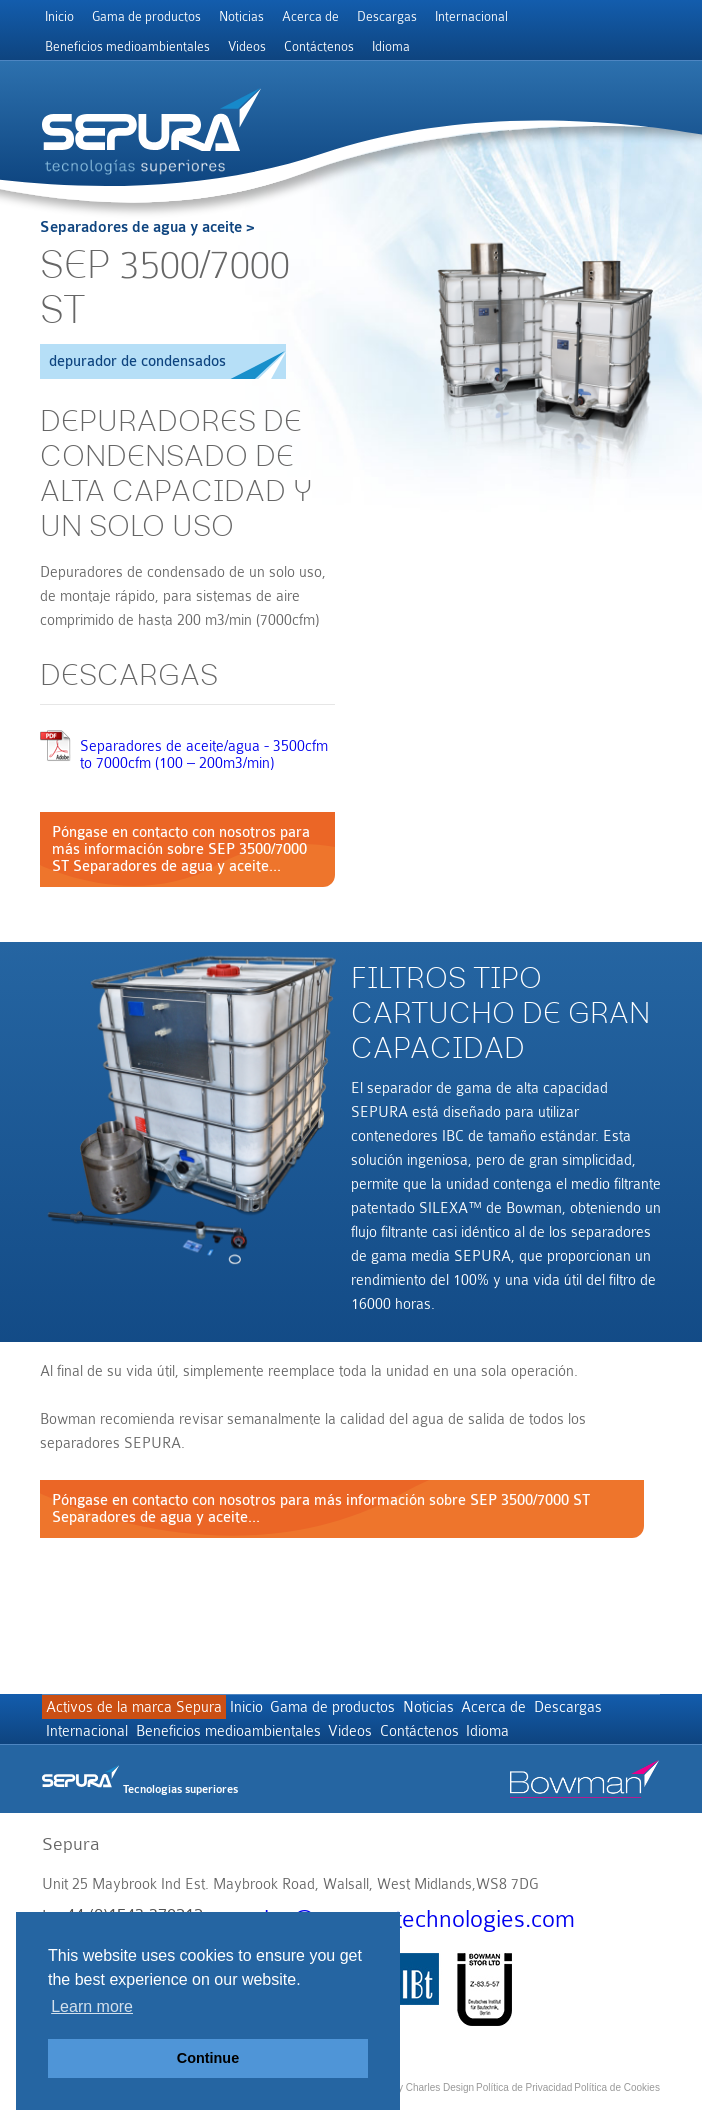 The height and width of the screenshot is (2126, 702). Describe the element at coordinates (146, 16) in the screenshot. I see `Gama de productos` at that location.